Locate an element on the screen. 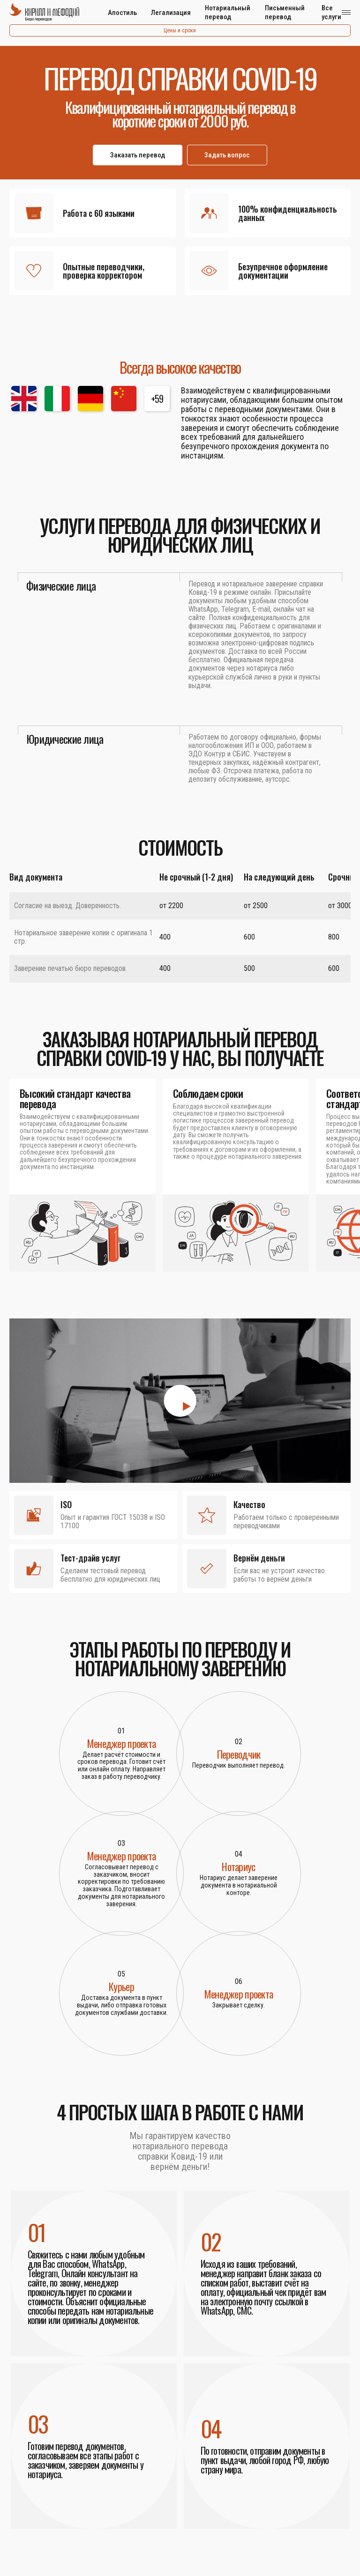 The width and height of the screenshot is (360, 2576). Апостиль is located at coordinates (122, 12).